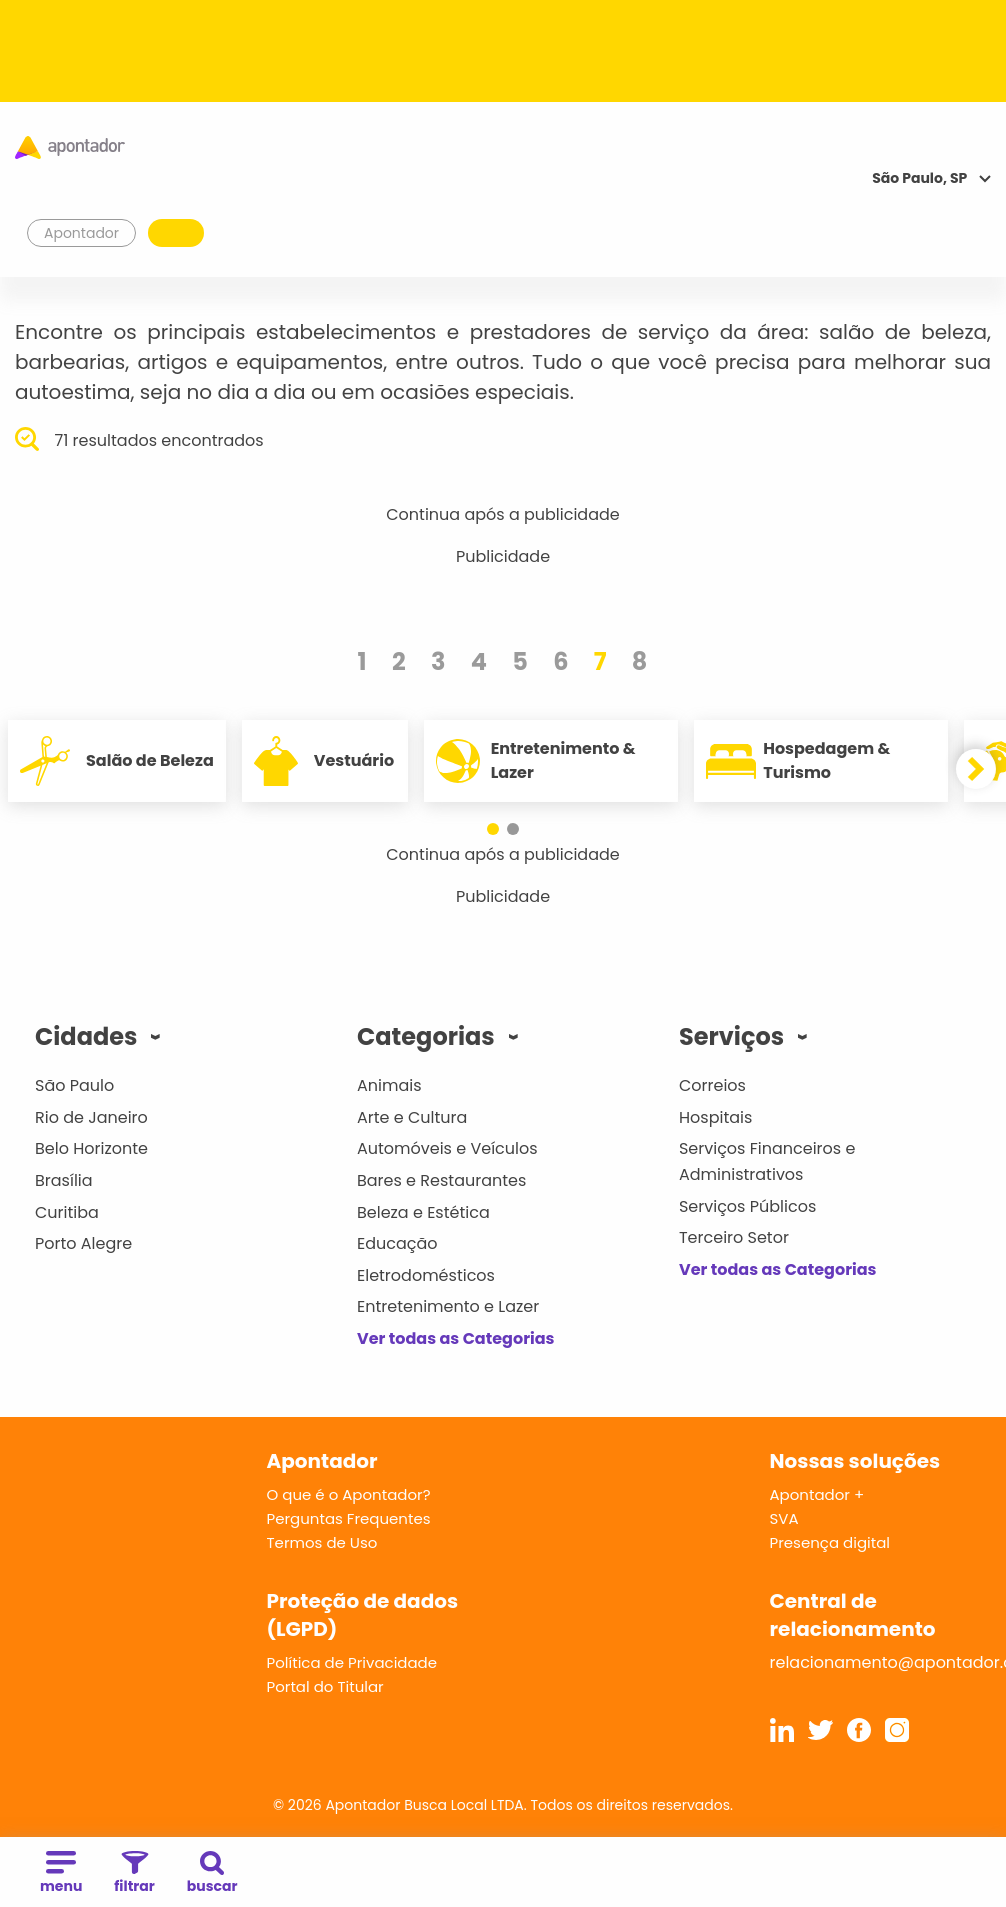 This screenshot has height=1907, width=1006. Describe the element at coordinates (830, 1542) in the screenshot. I see `Presença digital` at that location.